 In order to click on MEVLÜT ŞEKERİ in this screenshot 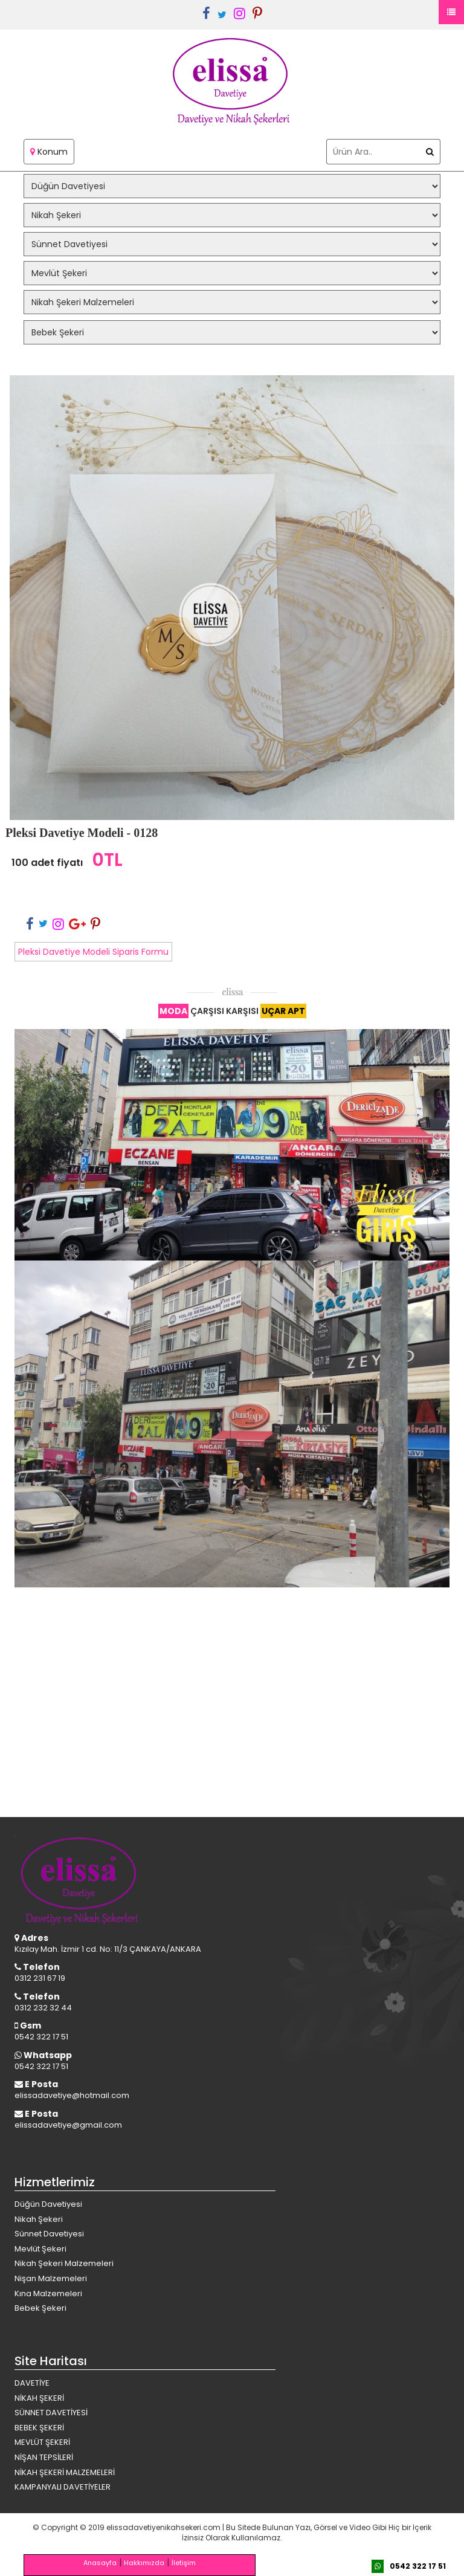, I will do `click(42, 2442)`.